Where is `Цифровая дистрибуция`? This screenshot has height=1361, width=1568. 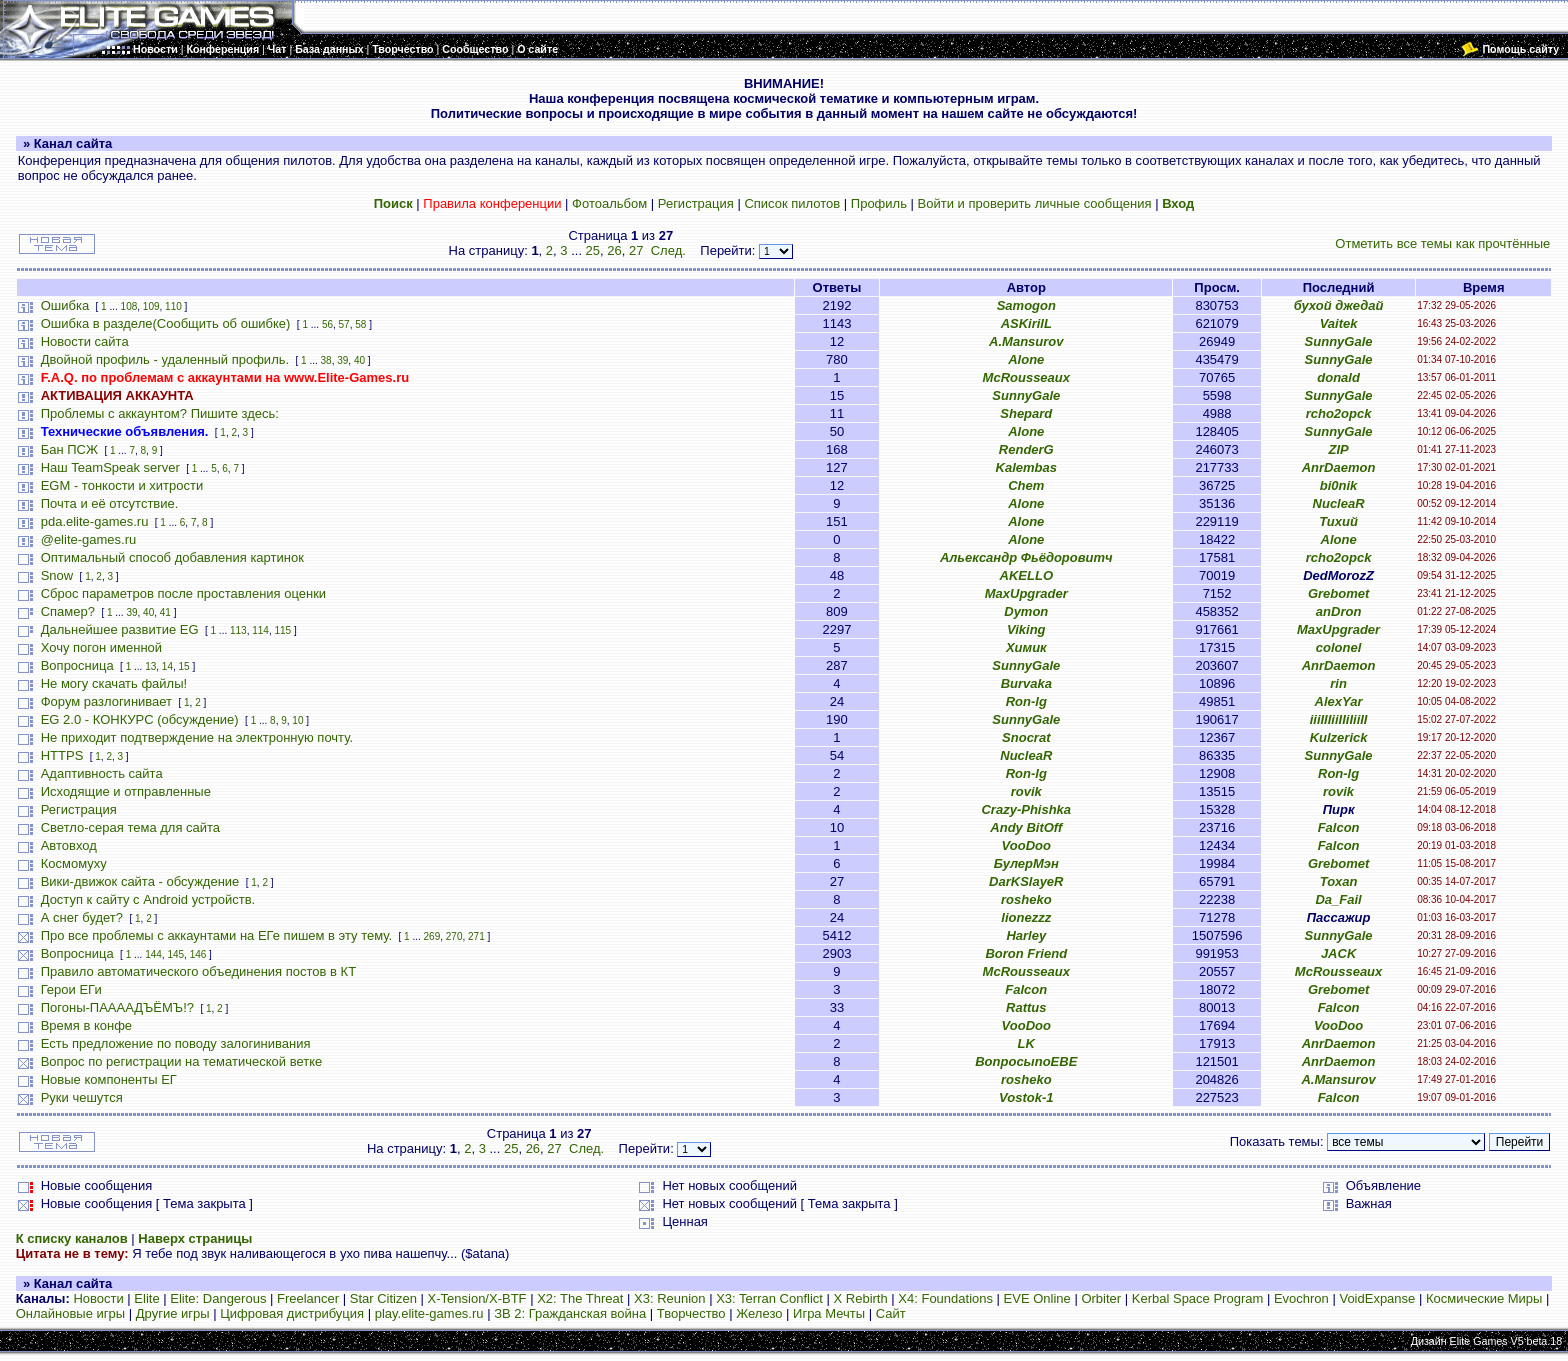 Цифровая дистрибуция is located at coordinates (292, 1313).